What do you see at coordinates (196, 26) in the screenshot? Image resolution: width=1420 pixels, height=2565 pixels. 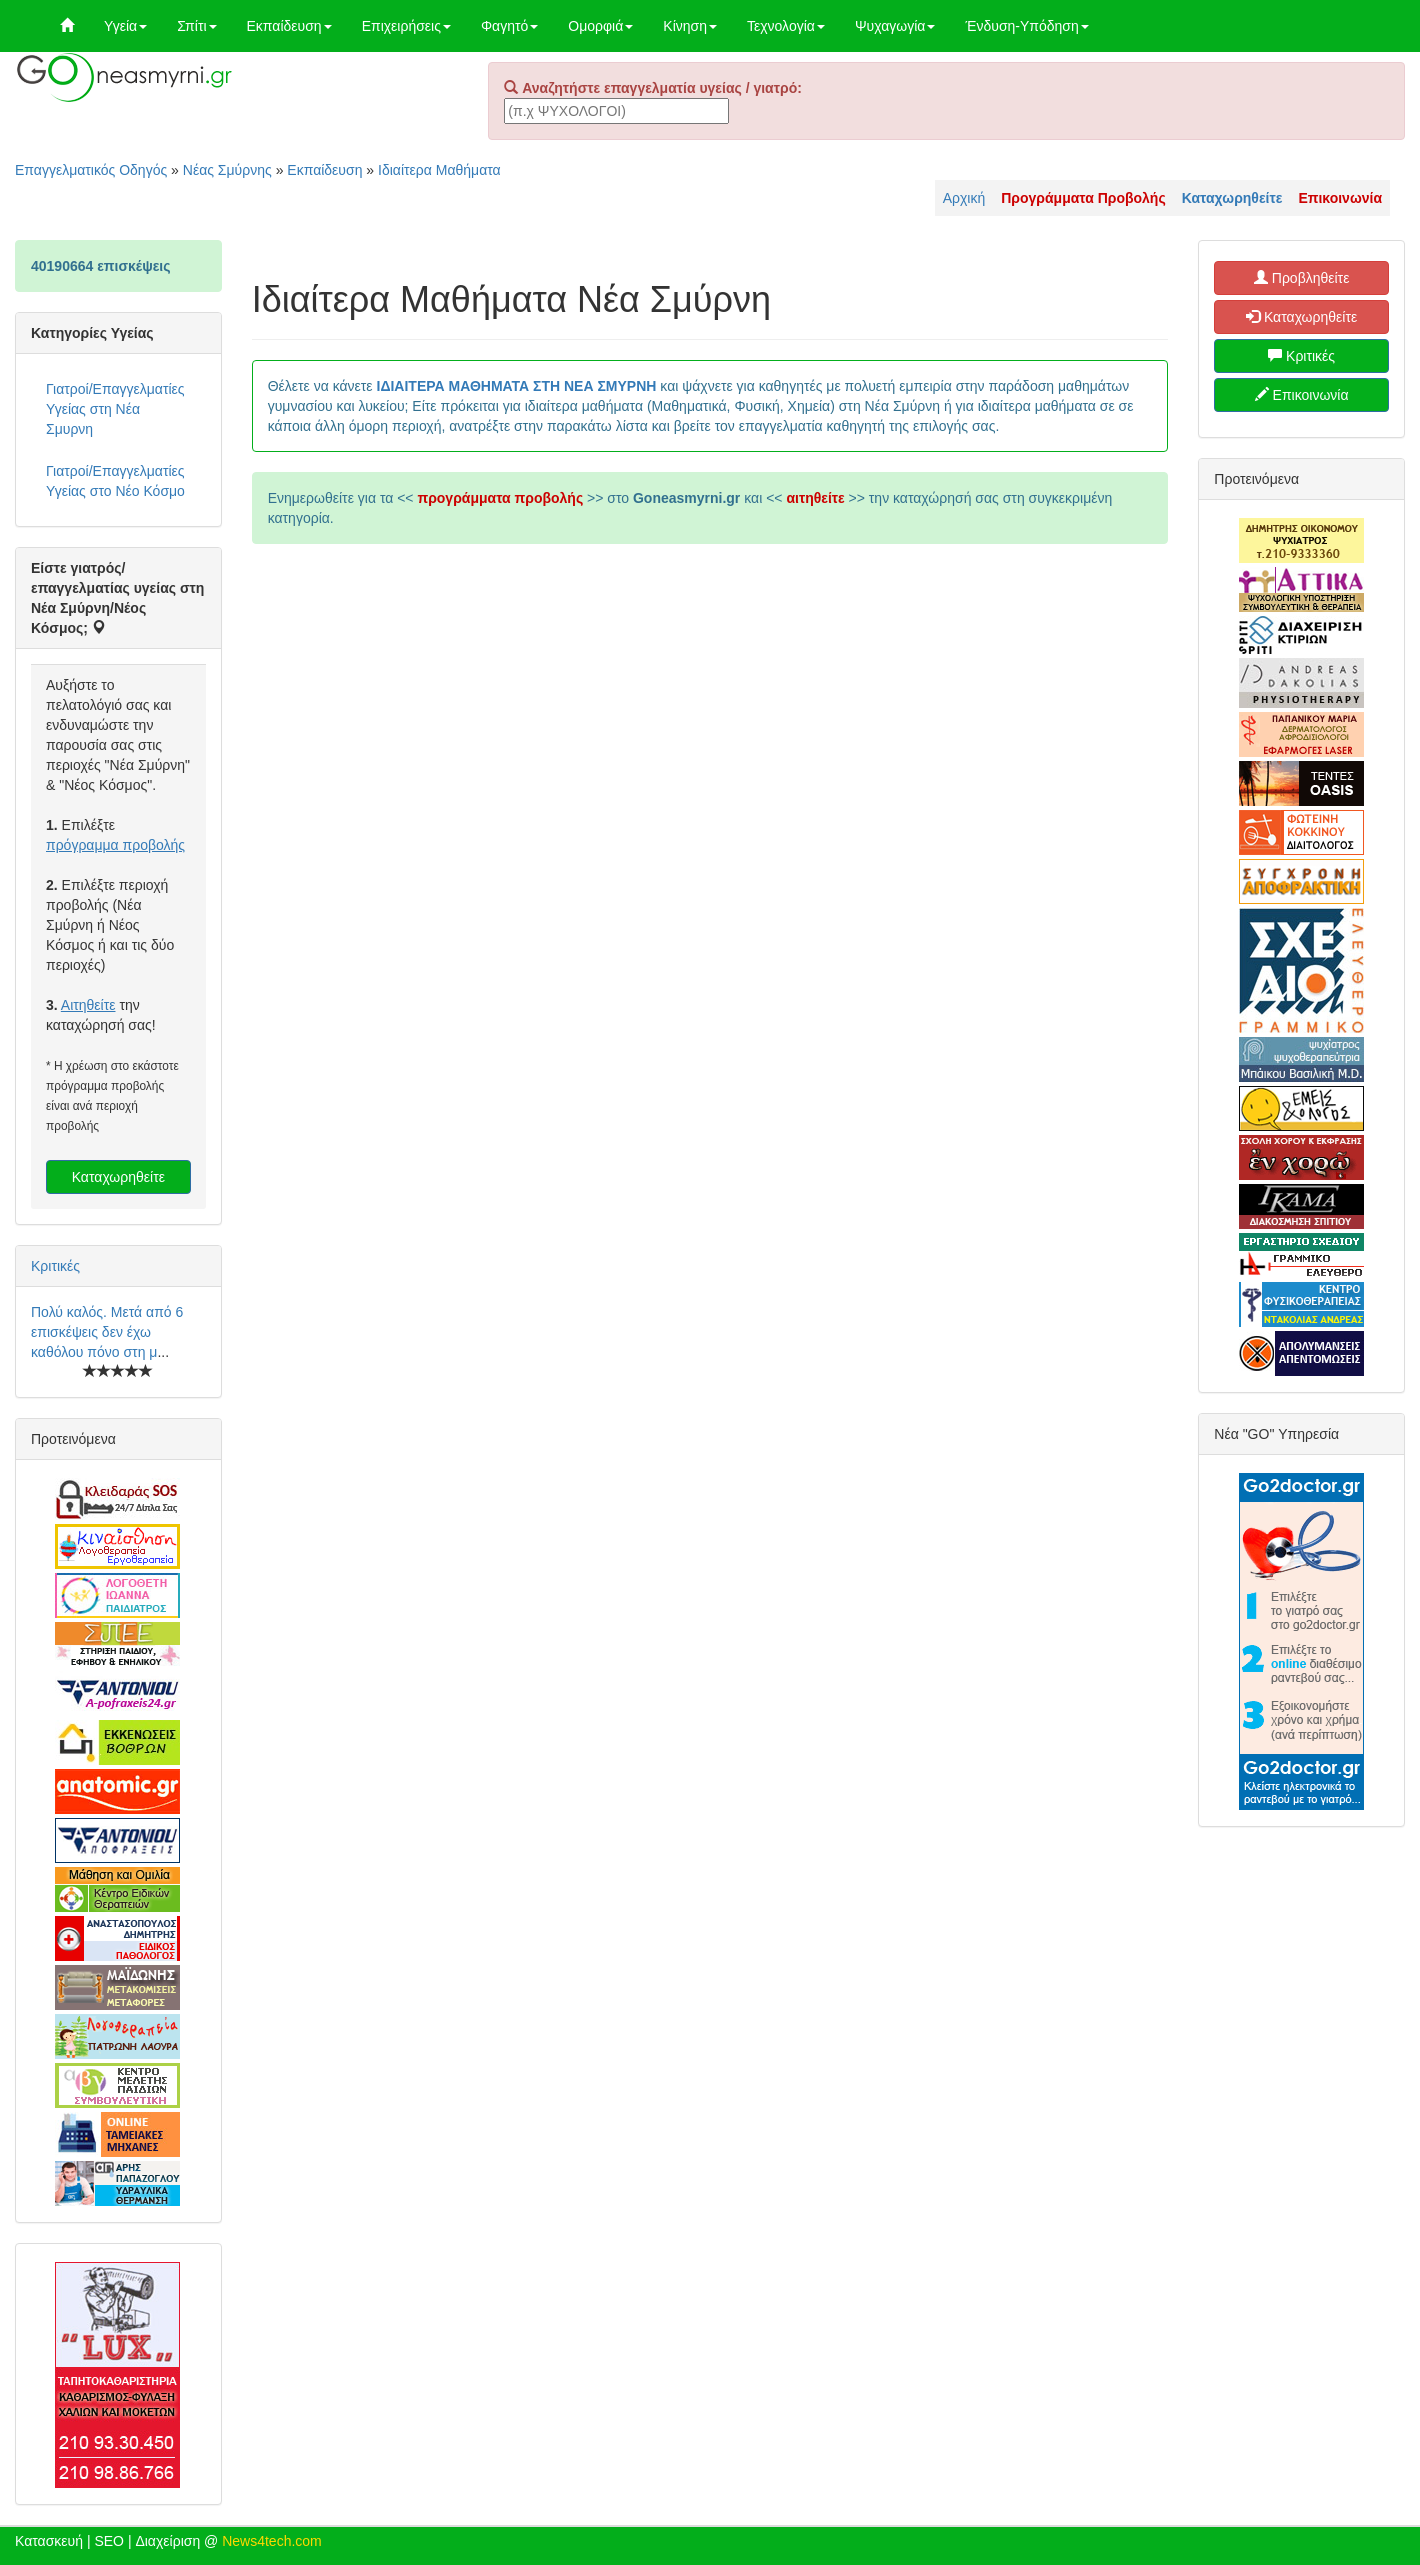 I see `Σπίτι` at bounding box center [196, 26].